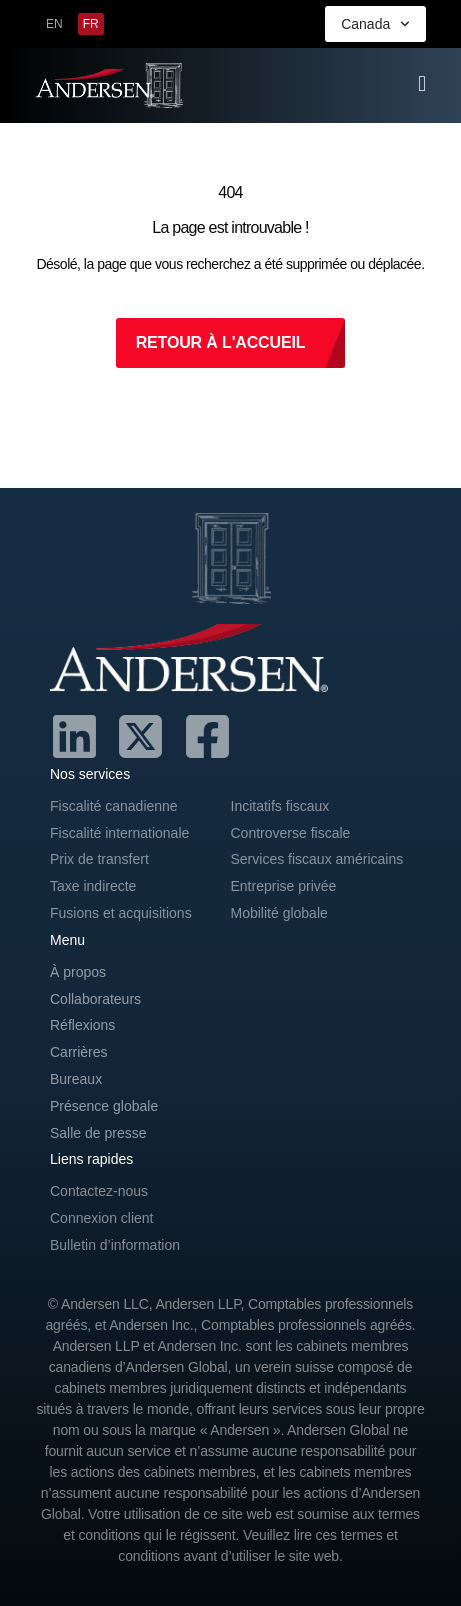  I want to click on Bureaux, so click(76, 1079).